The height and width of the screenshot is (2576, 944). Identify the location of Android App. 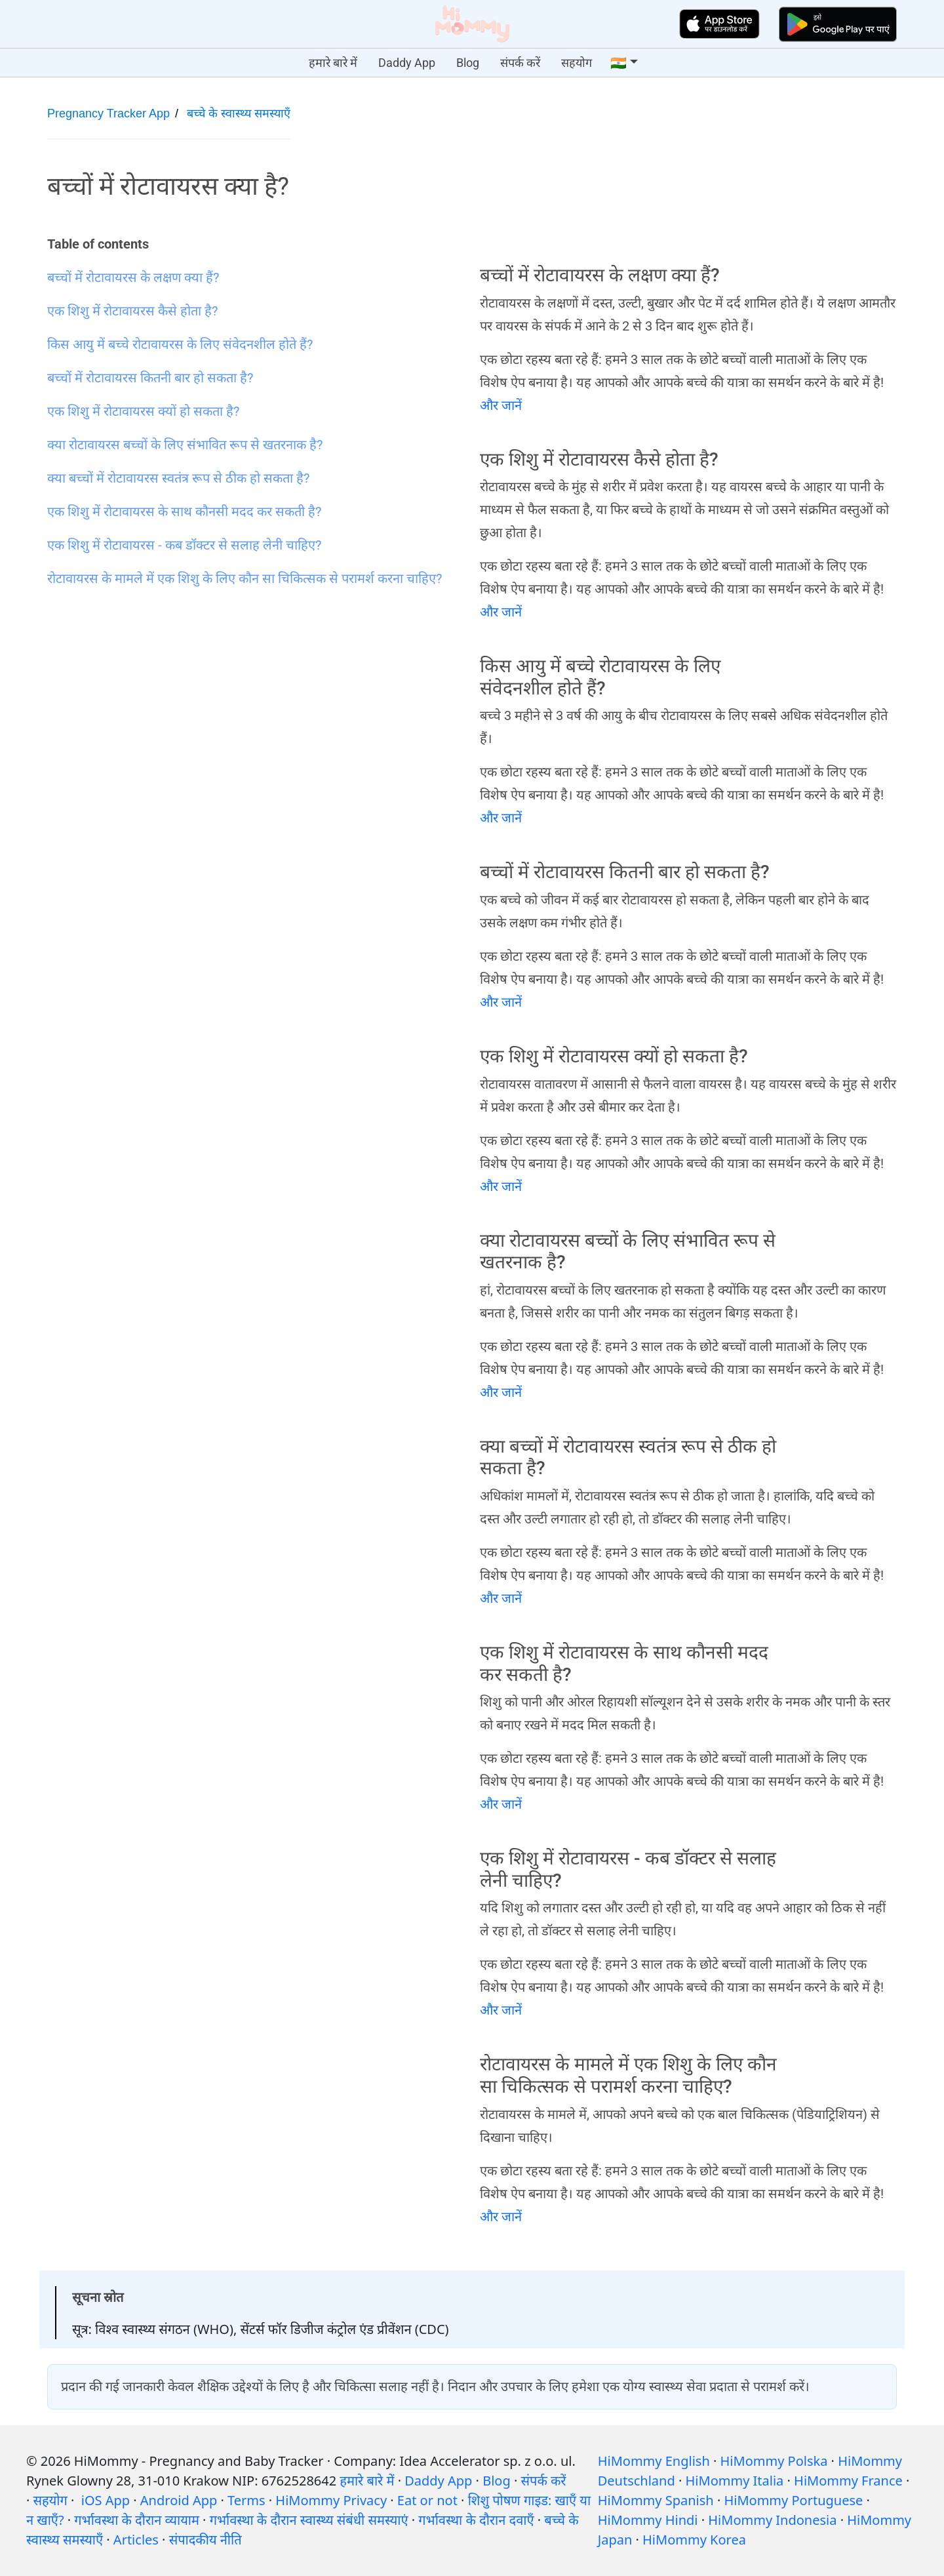
(178, 2500).